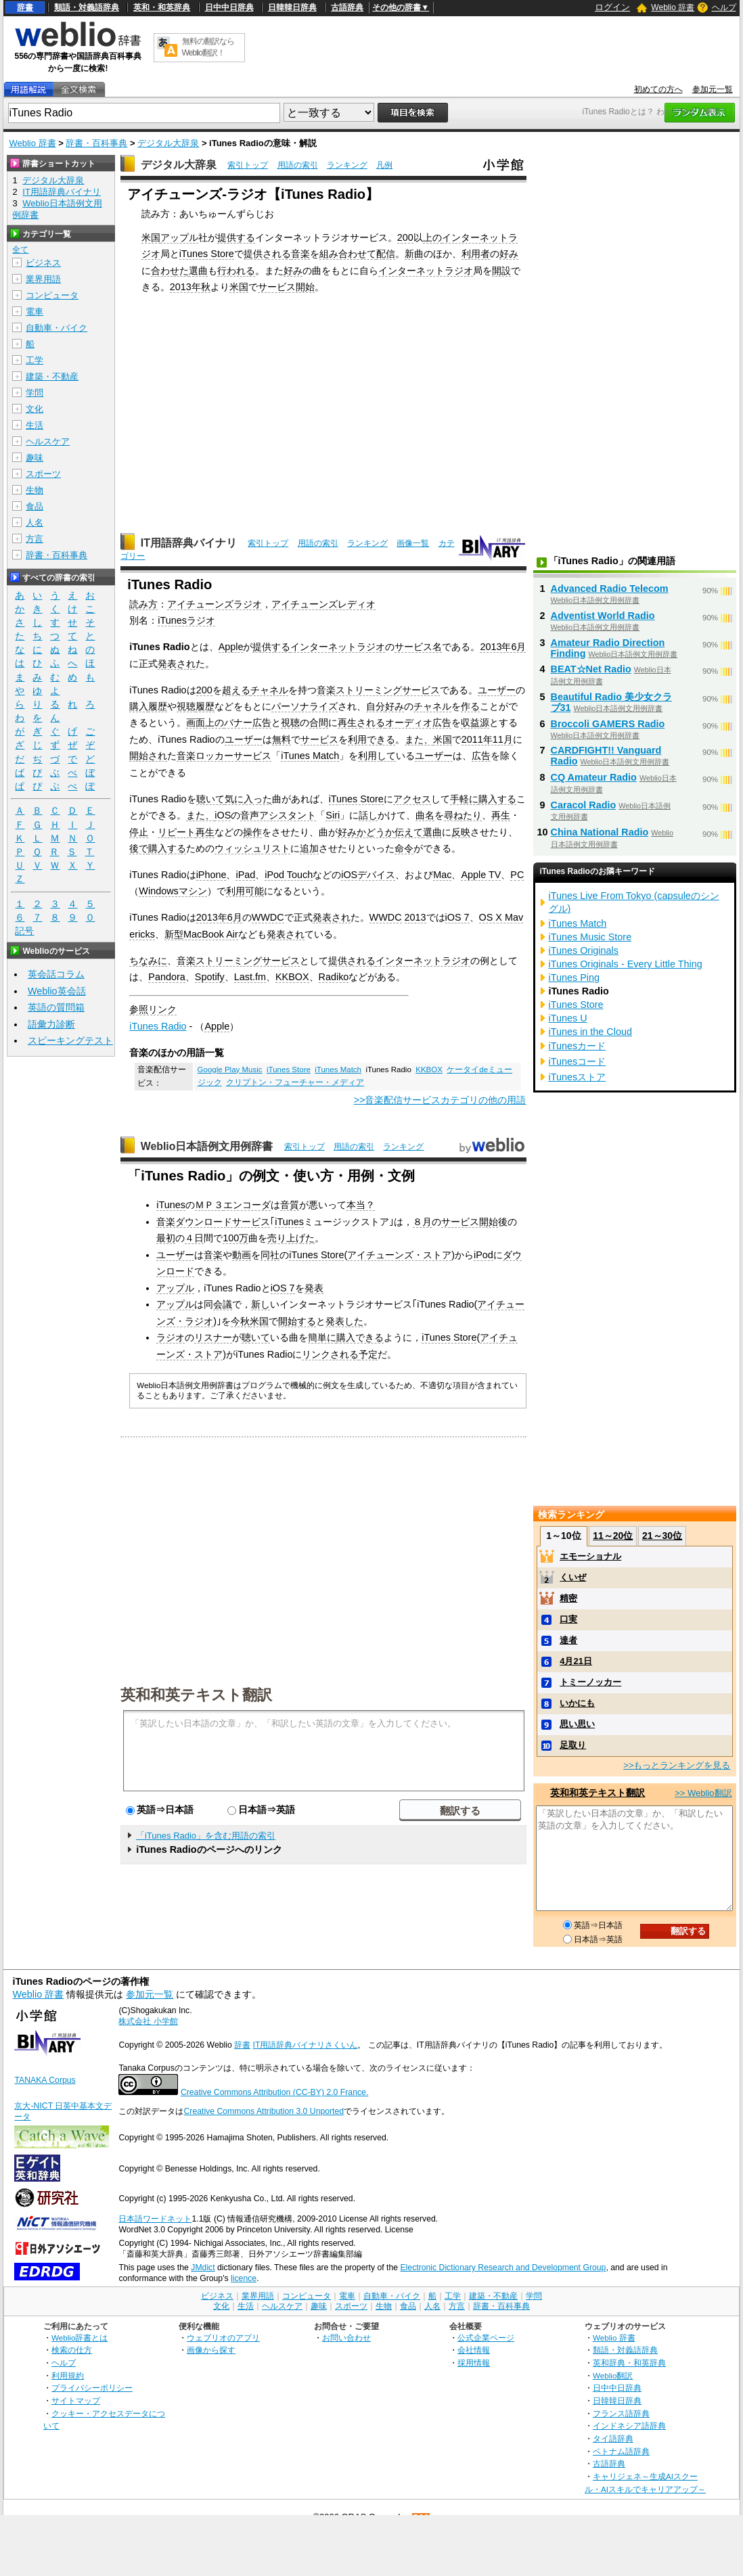 This screenshot has height=2576, width=743. Describe the element at coordinates (177, 663) in the screenshot. I see `発表され` at that location.